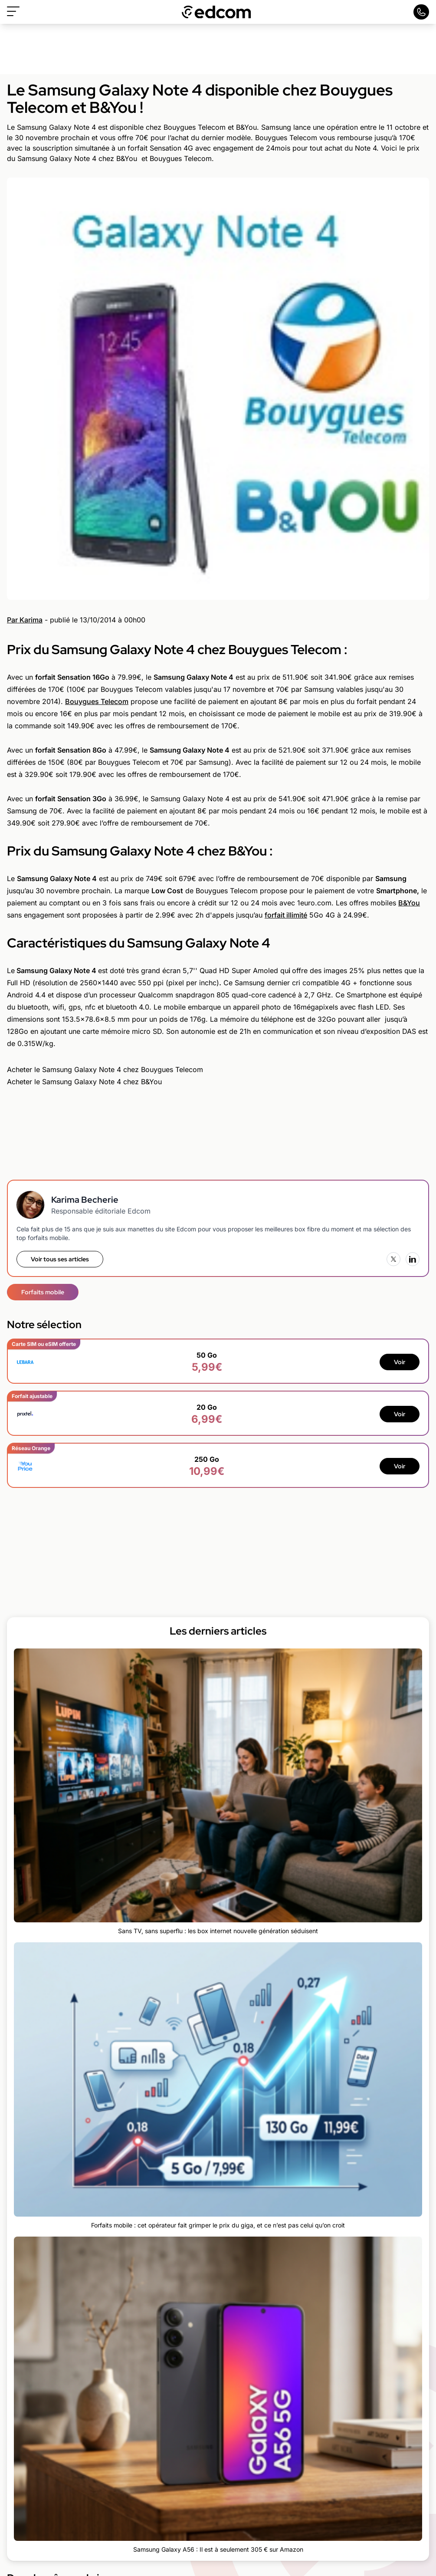 The height and width of the screenshot is (2576, 436). I want to click on Voir tous ses articles, so click(60, 1259).